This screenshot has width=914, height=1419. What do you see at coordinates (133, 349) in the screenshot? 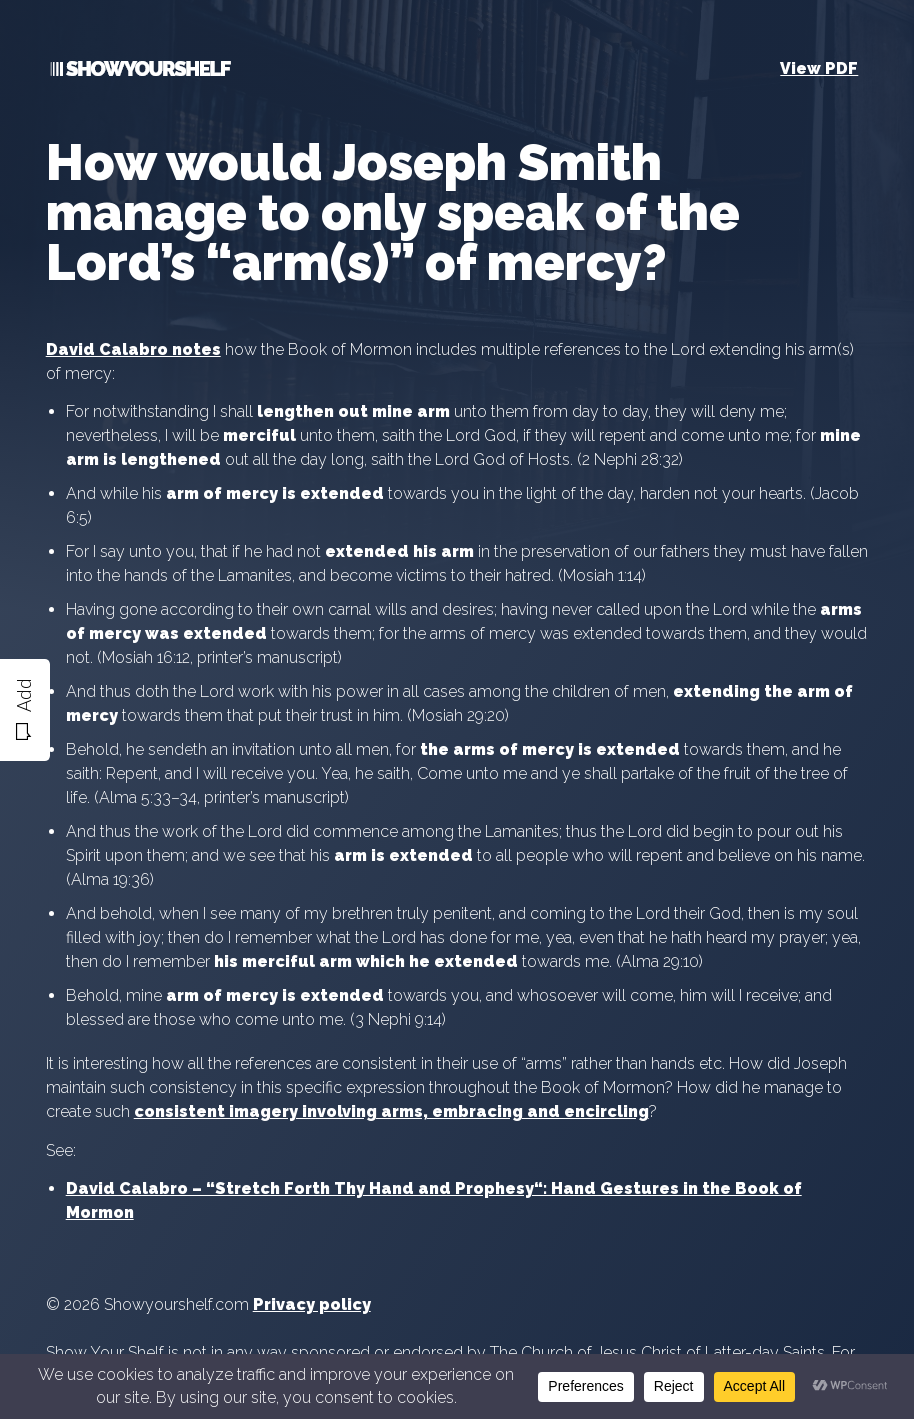
I see `David Calabro notes` at bounding box center [133, 349].